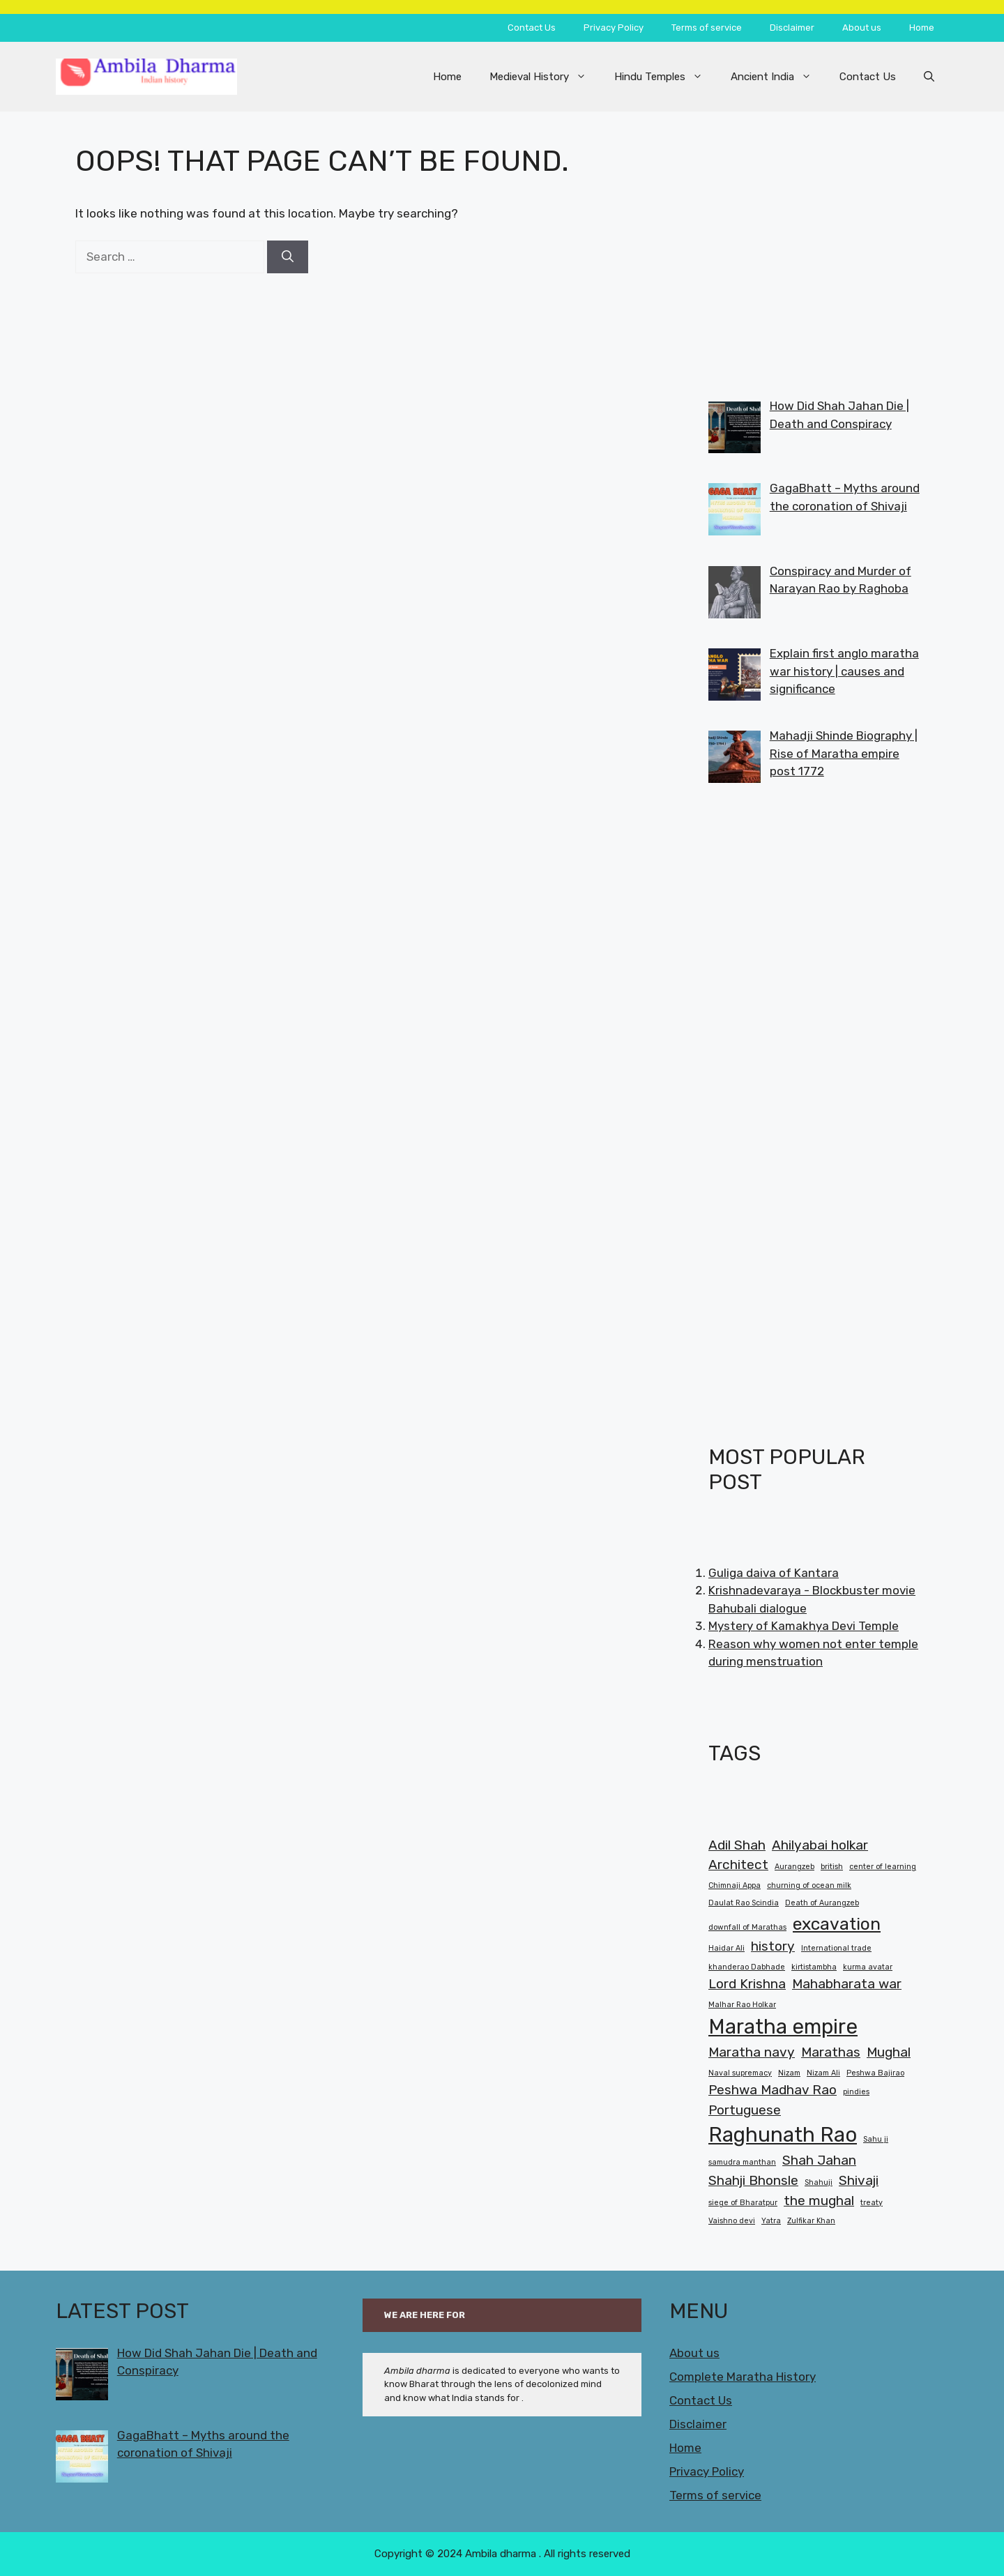 The width and height of the screenshot is (1004, 2576). Describe the element at coordinates (811, 2220) in the screenshot. I see `Zulfikar Khan [Zulfikar Khan (1 item)]` at that location.